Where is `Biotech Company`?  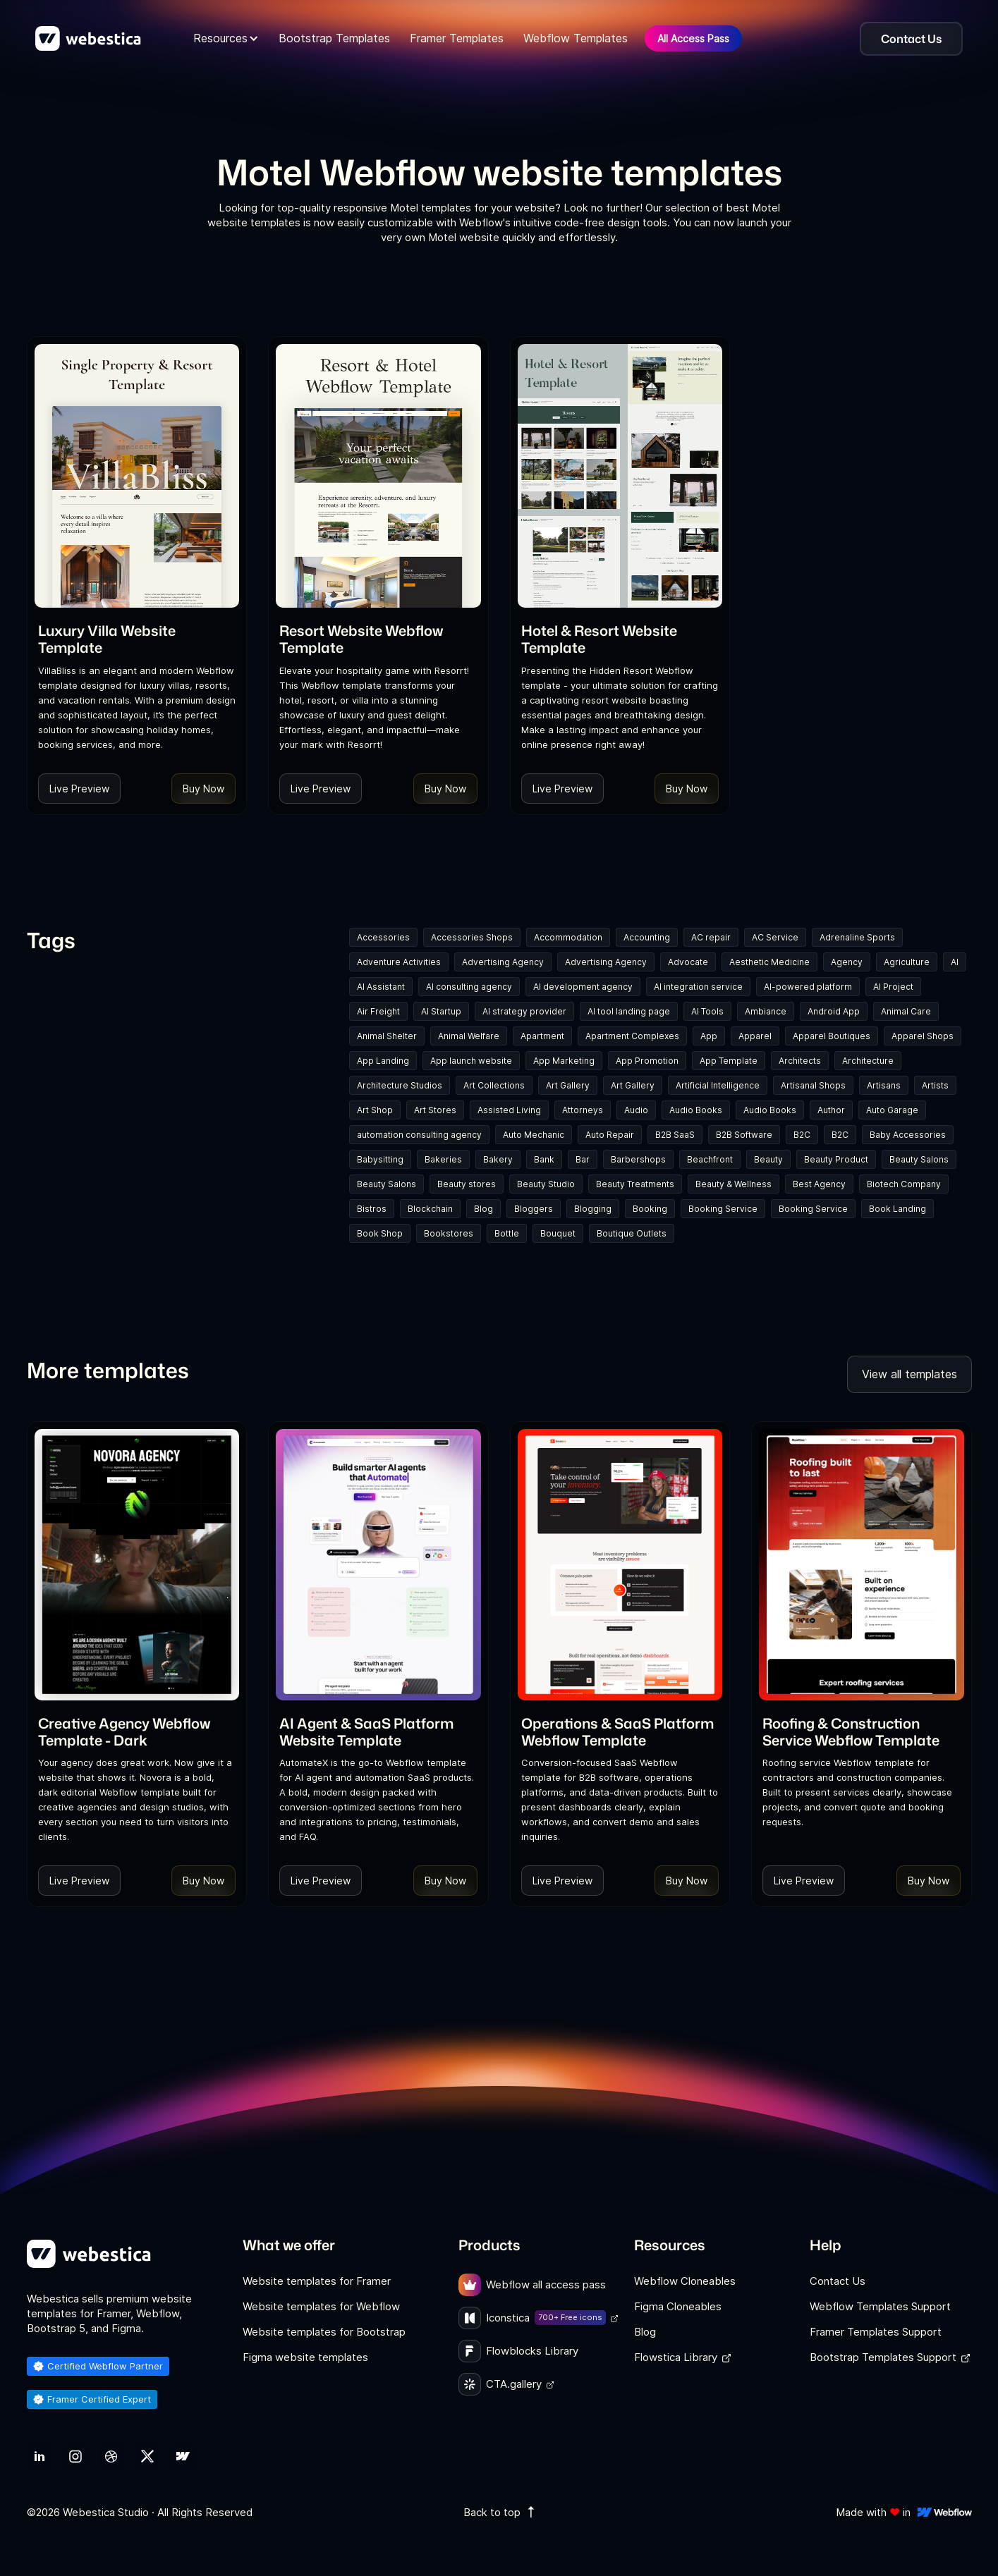 Biotech Company is located at coordinates (904, 1184).